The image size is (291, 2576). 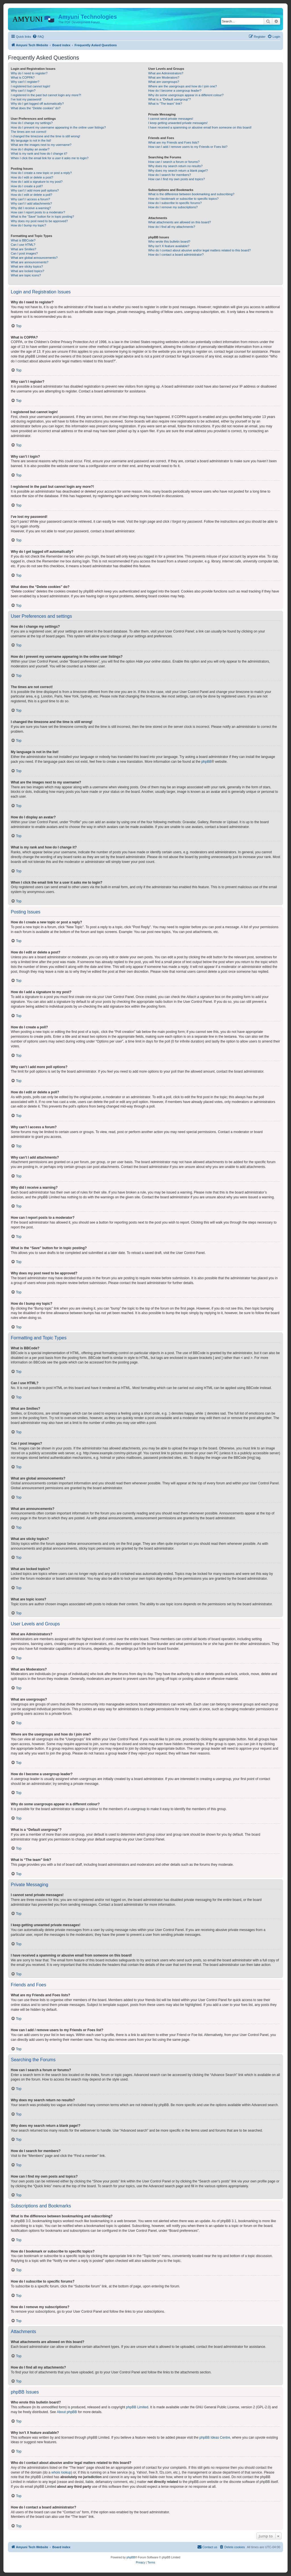 I want to click on Why can’t I add attachments?, so click(x=31, y=203).